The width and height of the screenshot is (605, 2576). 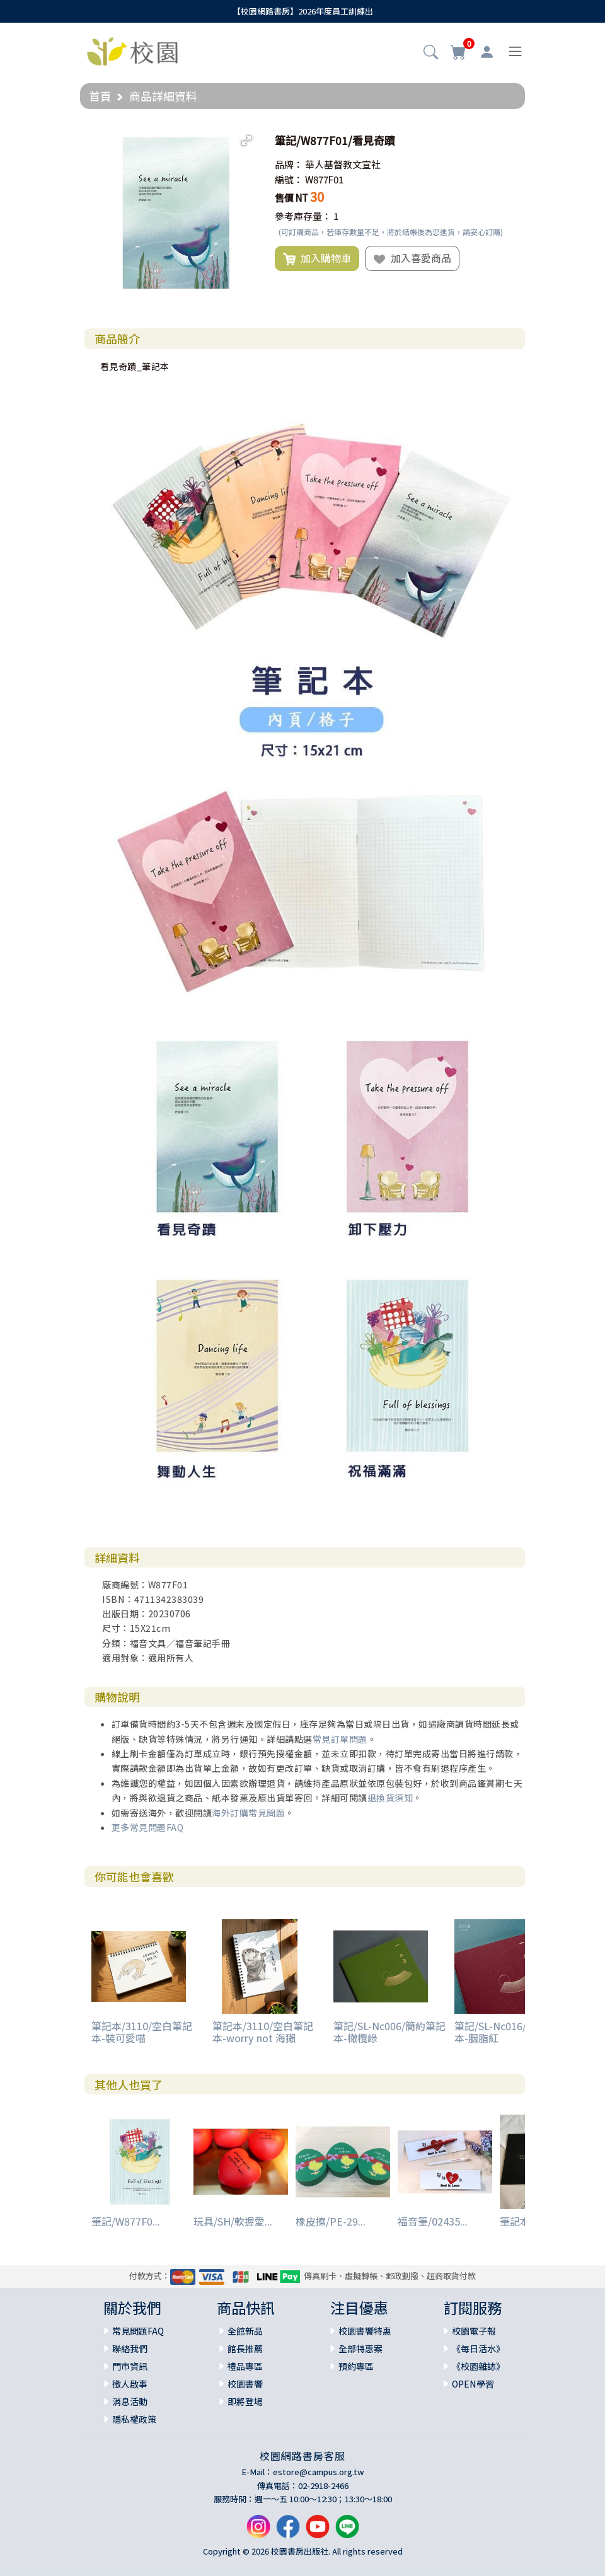 What do you see at coordinates (148, 1827) in the screenshot?
I see `更多常見問題FAQ` at bounding box center [148, 1827].